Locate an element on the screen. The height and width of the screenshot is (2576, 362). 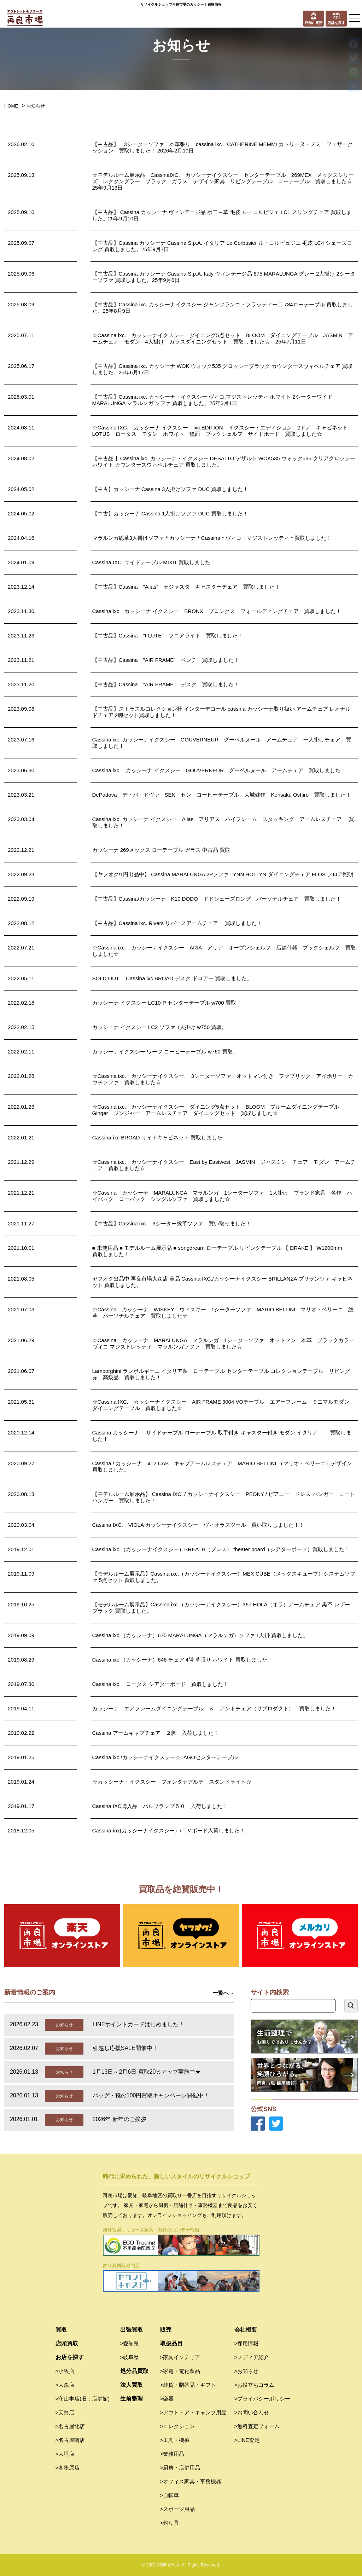
>メディア紹介 is located at coordinates (251, 2357).